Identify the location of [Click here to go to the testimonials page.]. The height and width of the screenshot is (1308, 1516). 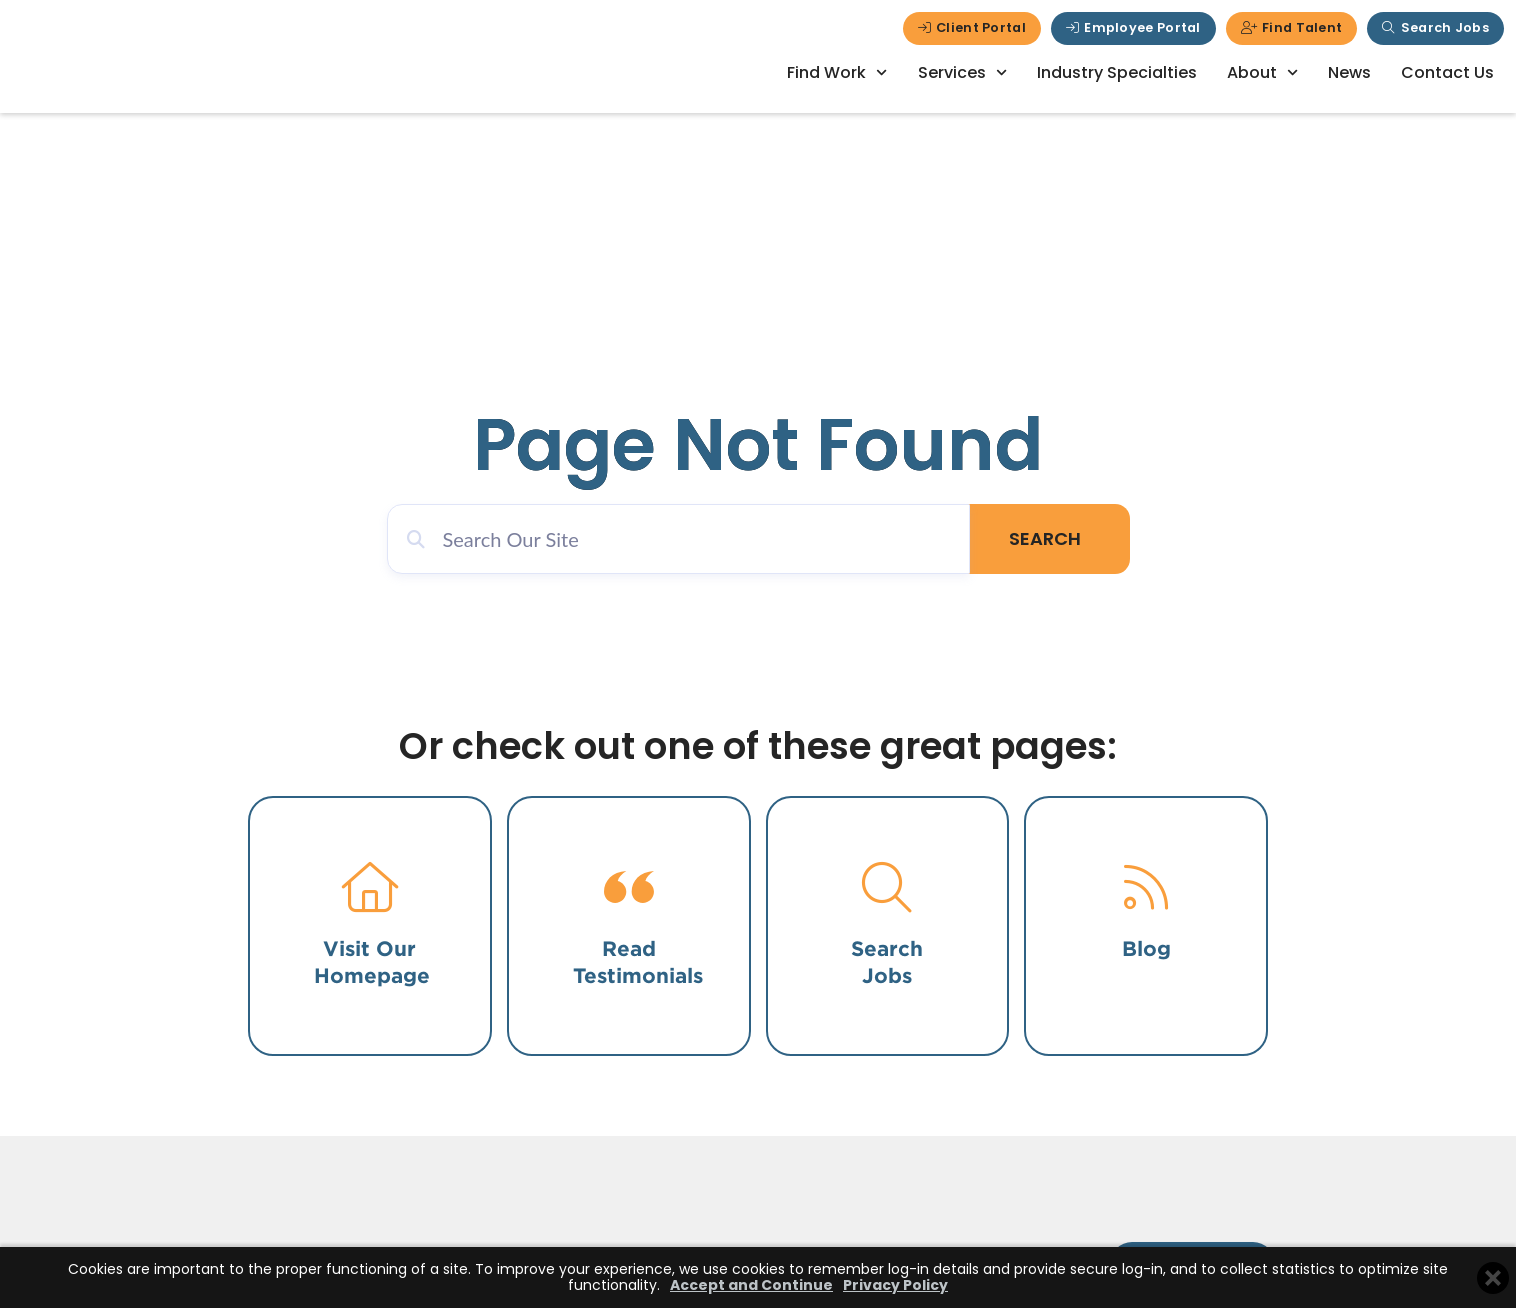
(629, 887).